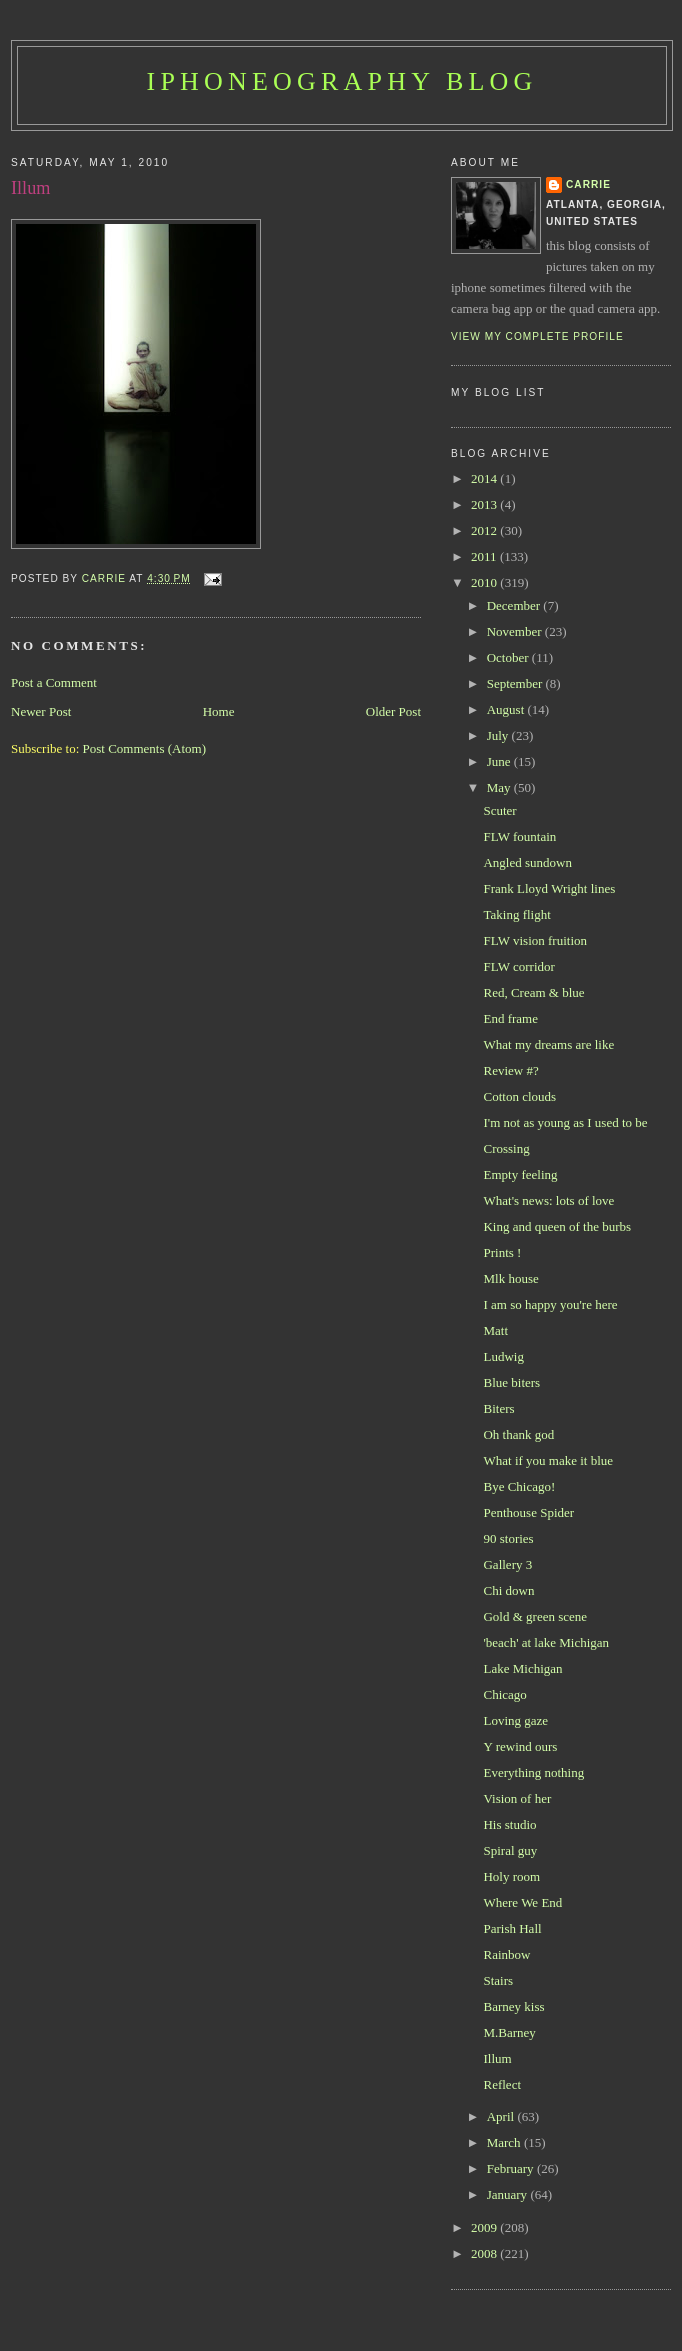  Describe the element at coordinates (485, 504) in the screenshot. I see `2013` at that location.